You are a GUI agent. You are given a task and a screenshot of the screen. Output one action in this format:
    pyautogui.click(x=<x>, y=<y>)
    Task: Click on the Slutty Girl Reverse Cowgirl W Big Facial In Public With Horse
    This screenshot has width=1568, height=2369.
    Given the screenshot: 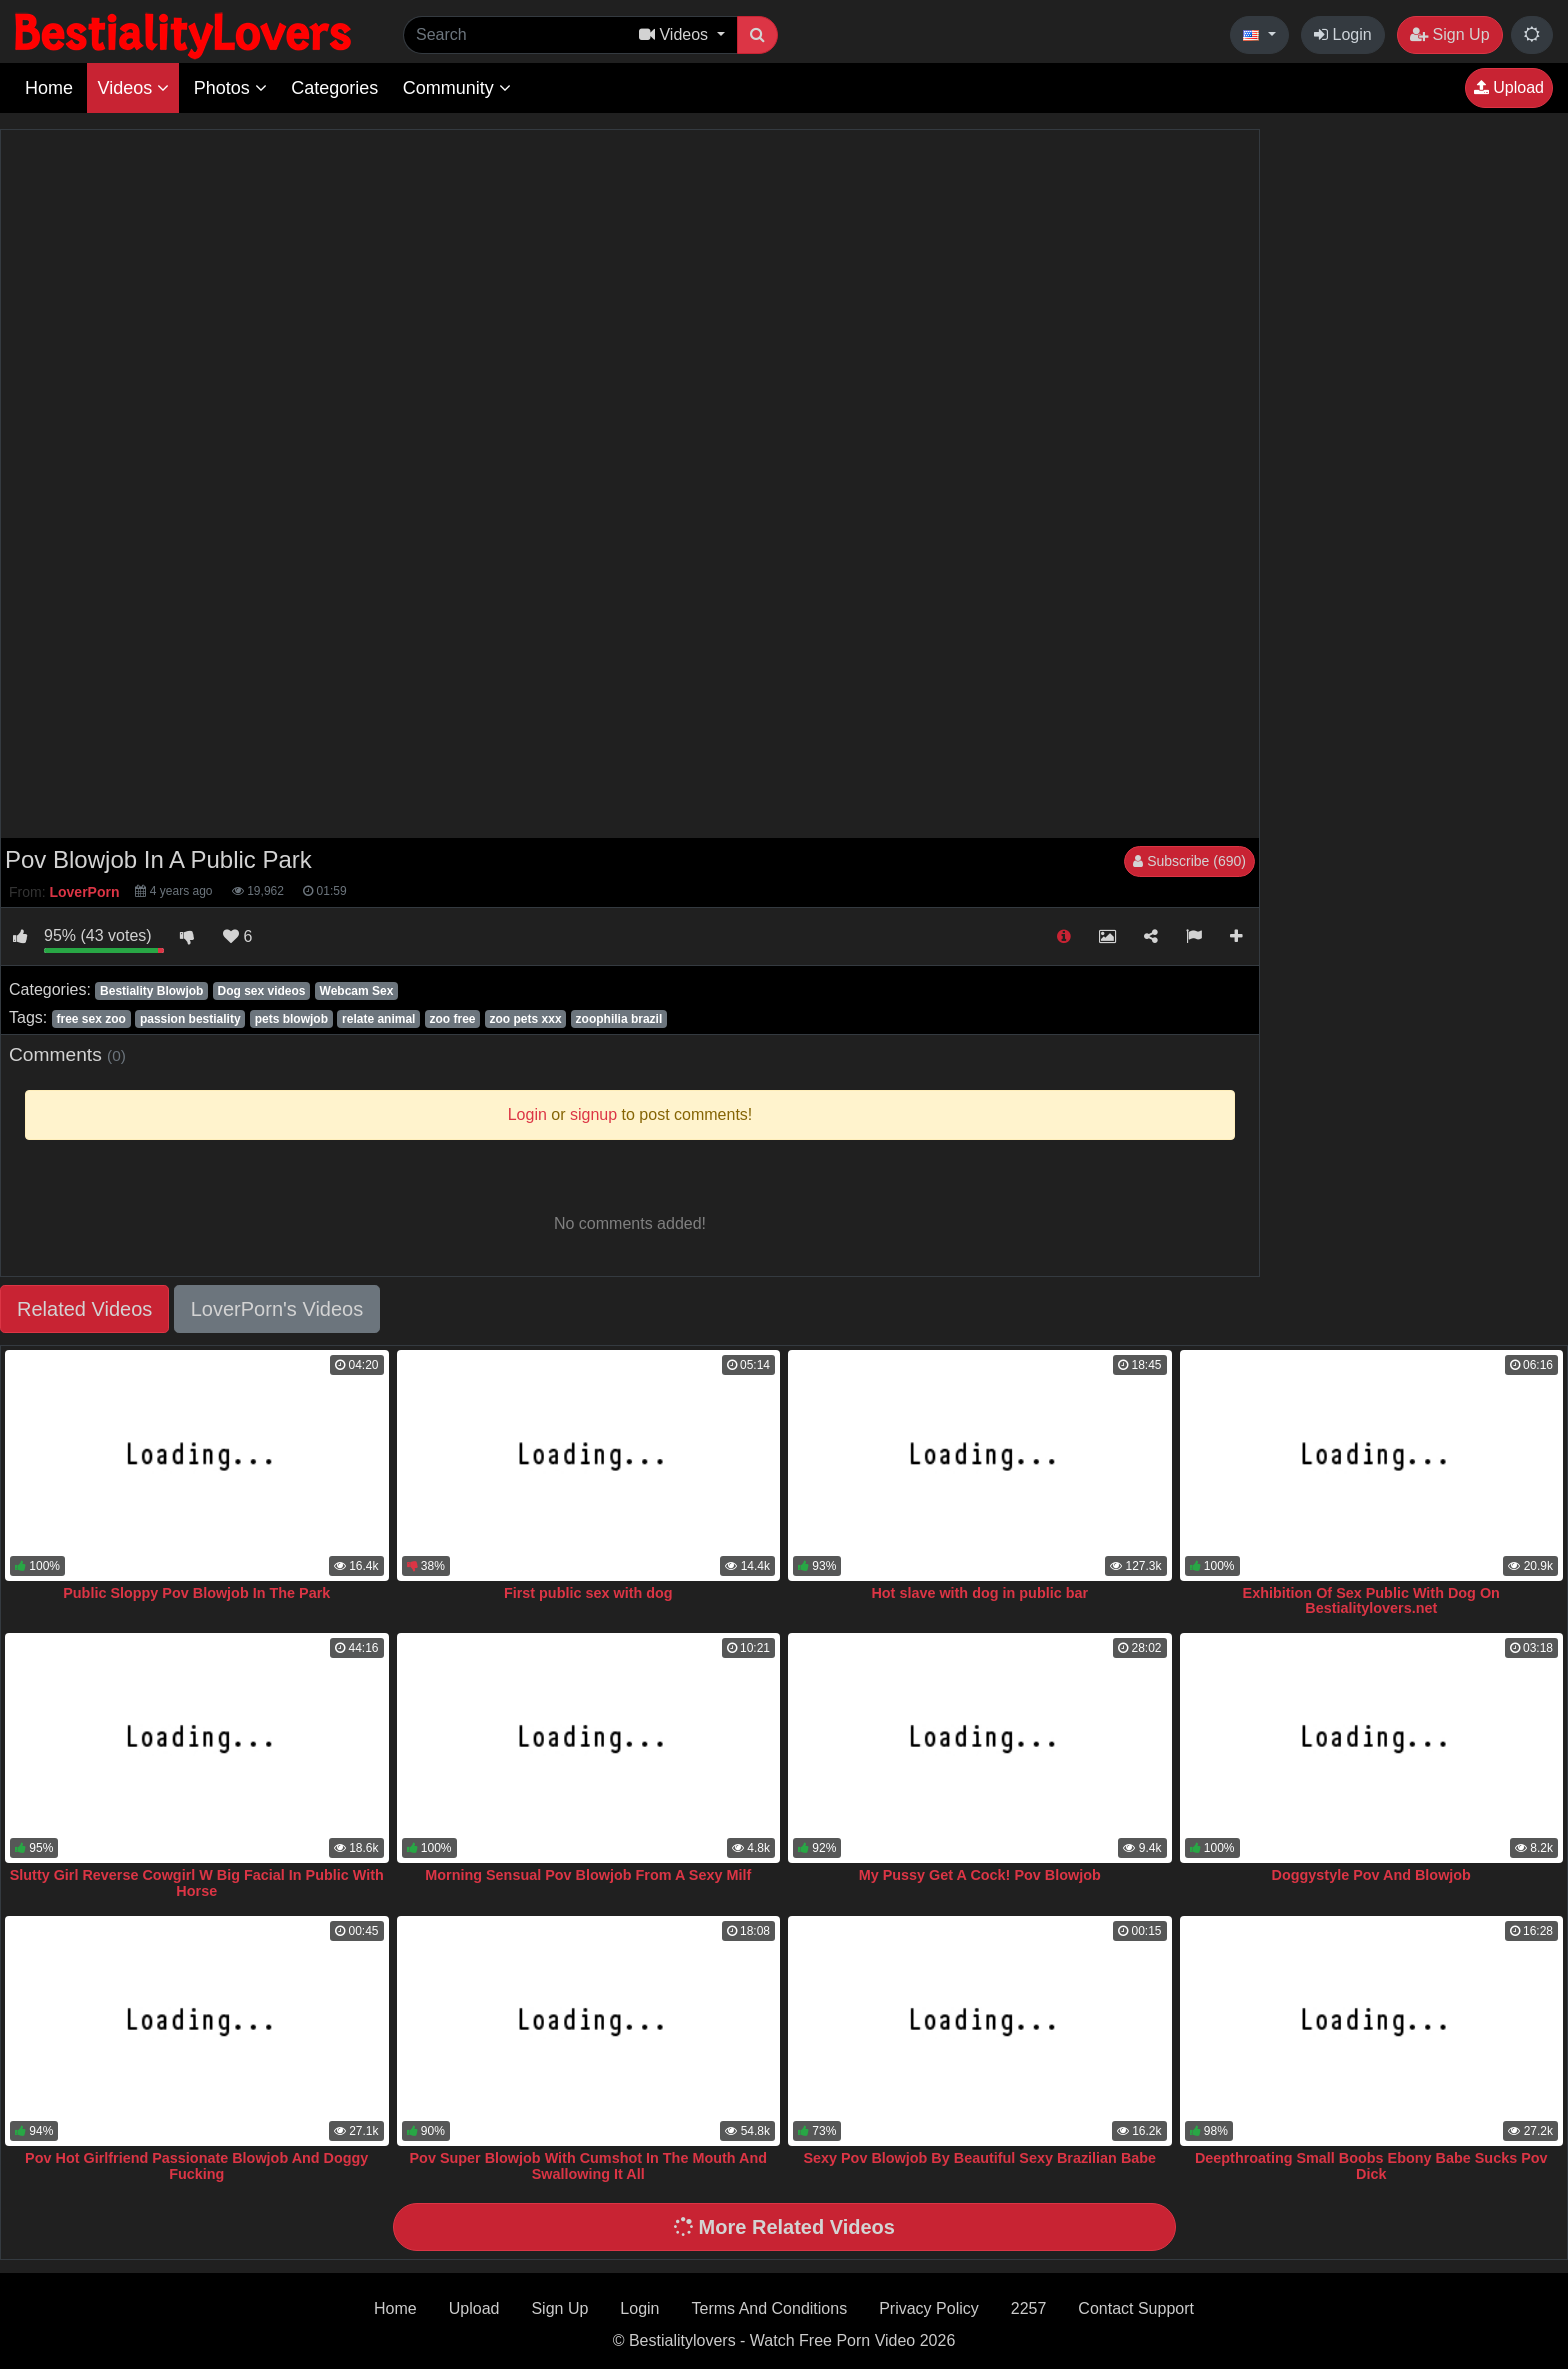 What is the action you would take?
    pyautogui.click(x=197, y=1883)
    